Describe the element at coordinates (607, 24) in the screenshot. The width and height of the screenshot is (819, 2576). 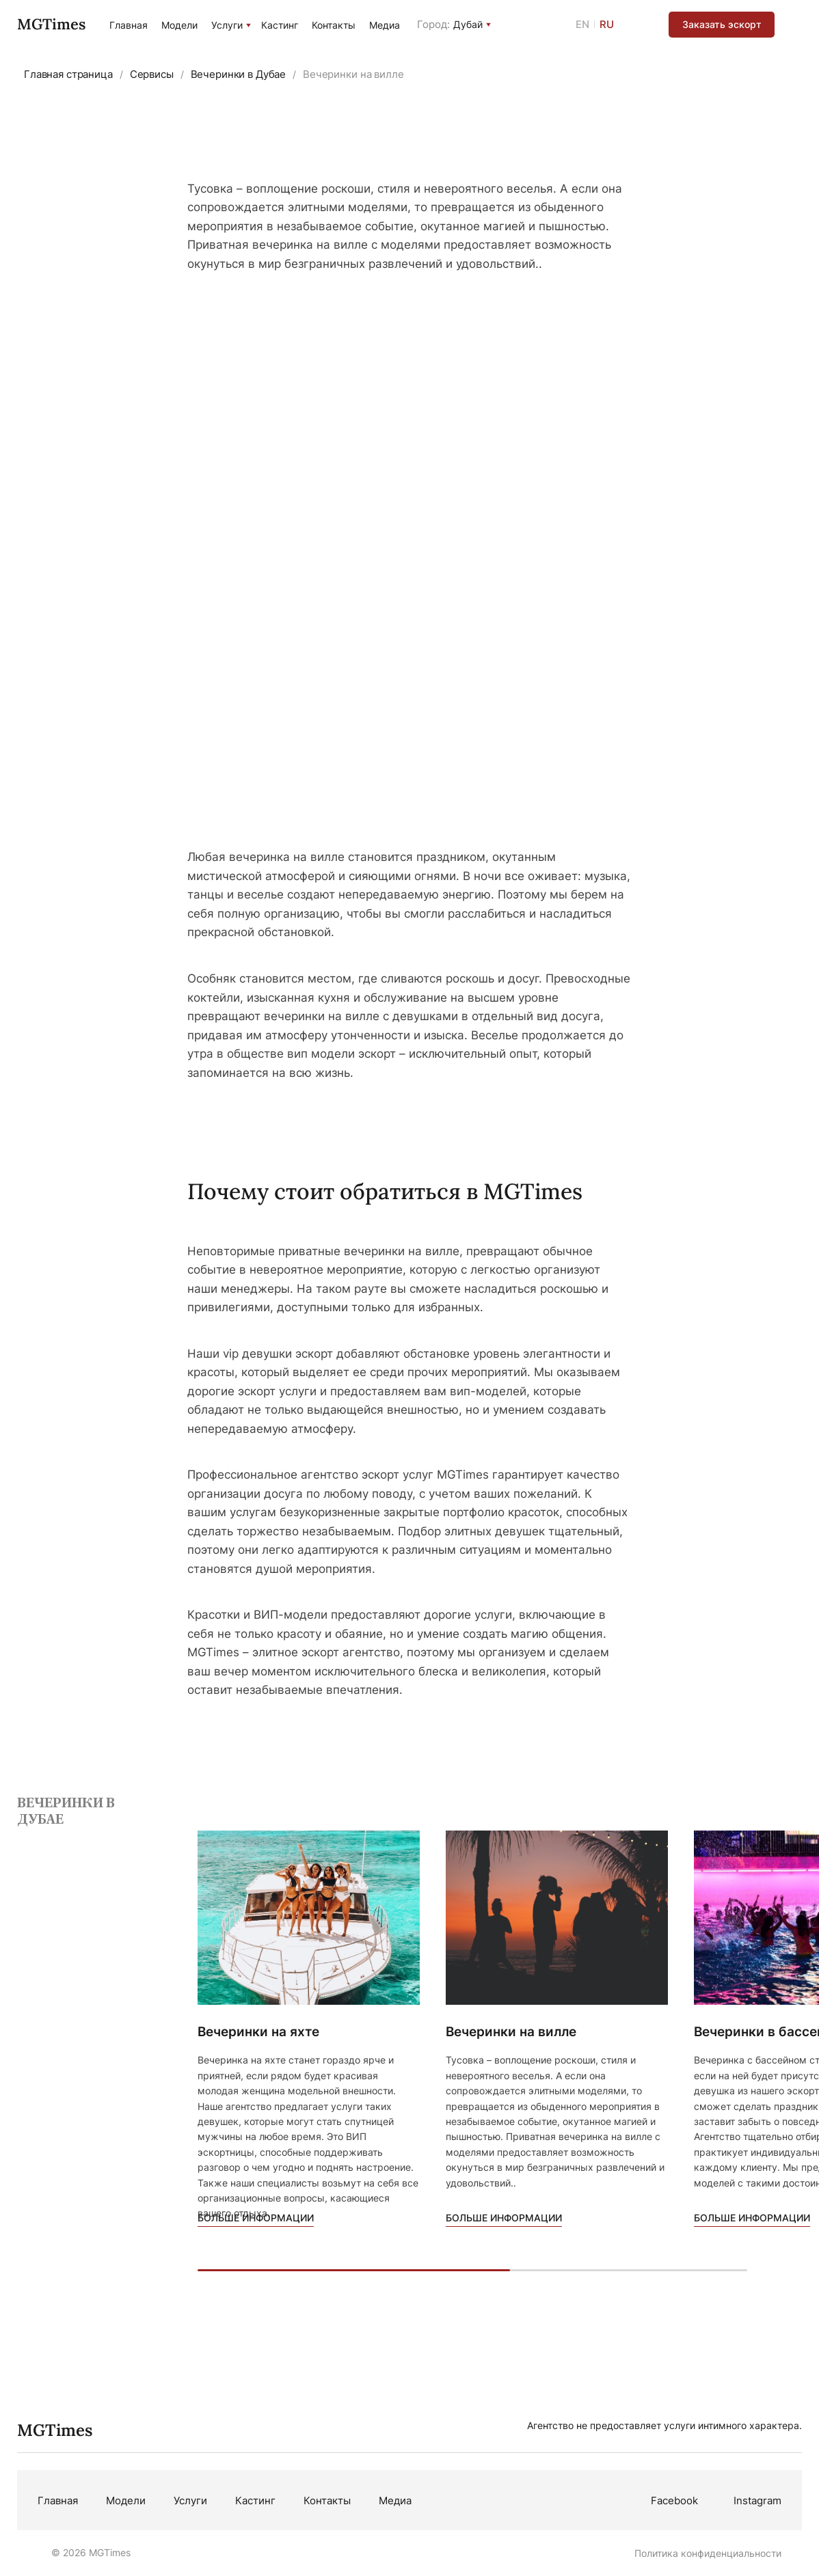
I see `RU` at that location.